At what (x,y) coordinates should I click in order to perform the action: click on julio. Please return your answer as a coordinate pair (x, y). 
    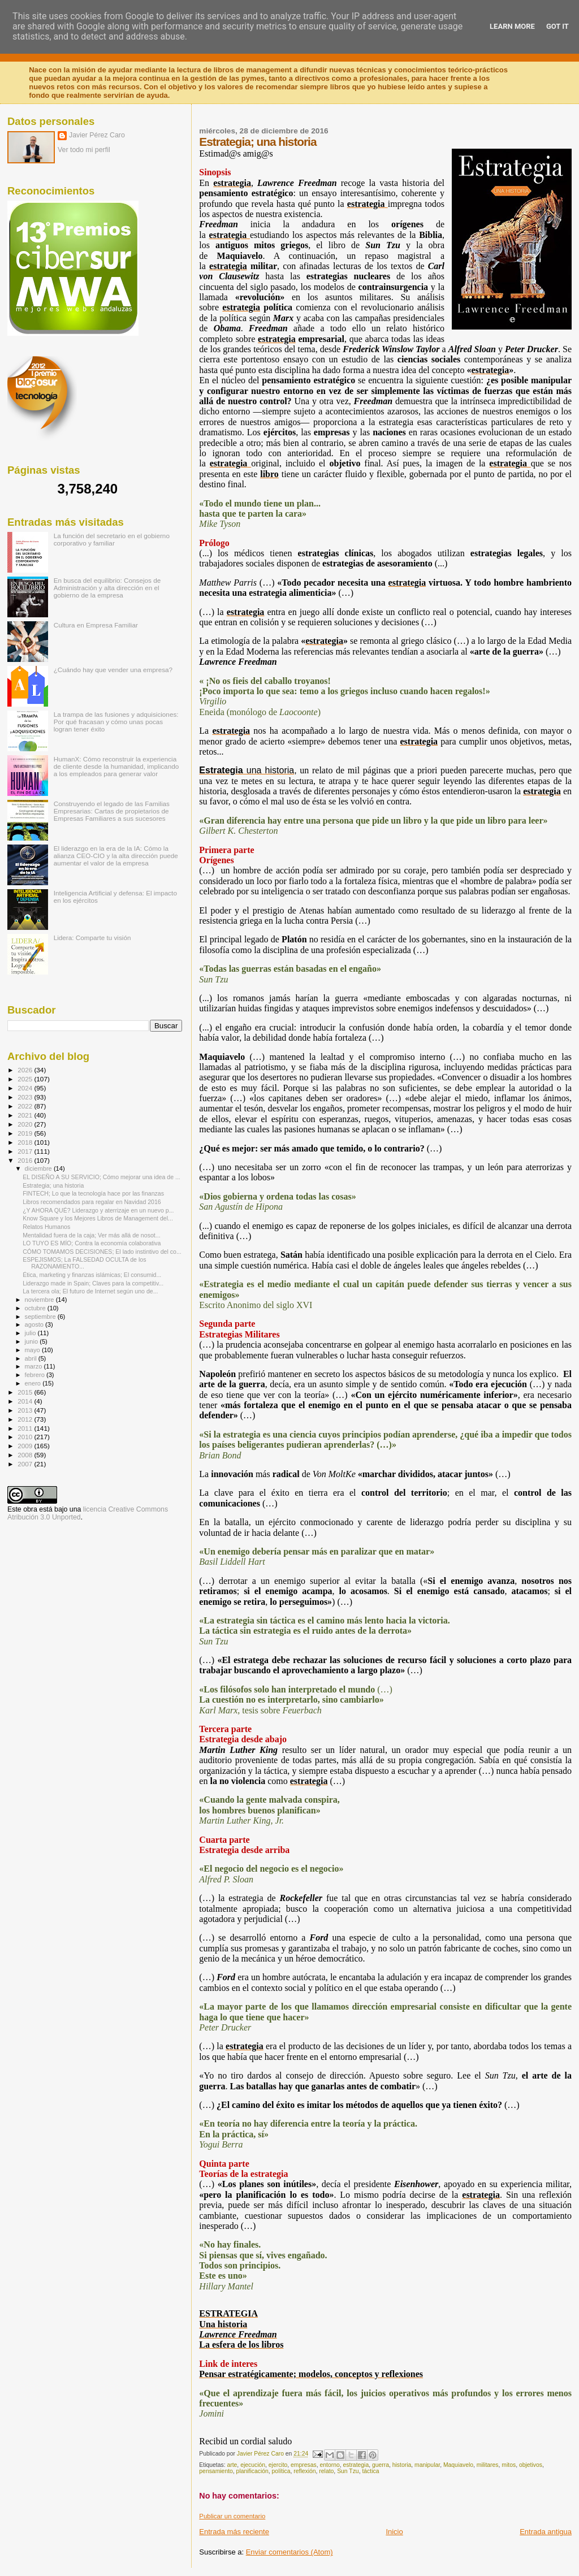
    Looking at the image, I should click on (31, 1333).